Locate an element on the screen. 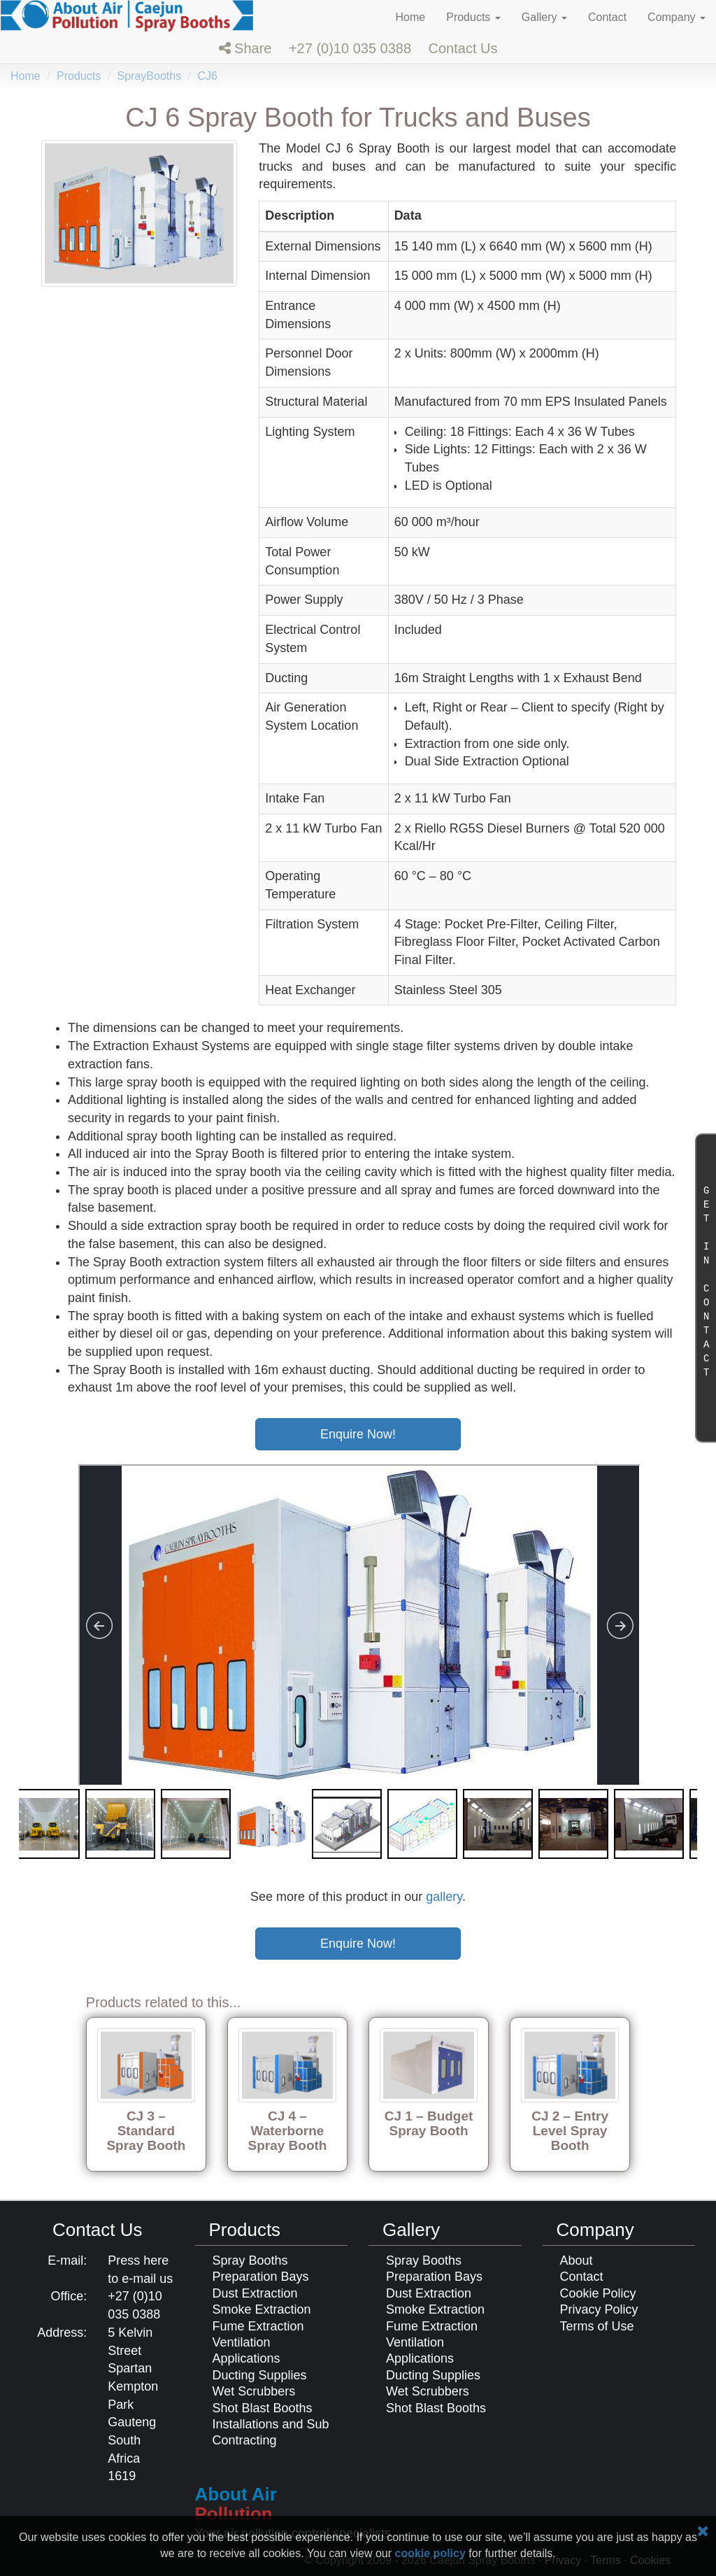 This screenshot has width=716, height=2576. Terms of Use is located at coordinates (597, 2326).